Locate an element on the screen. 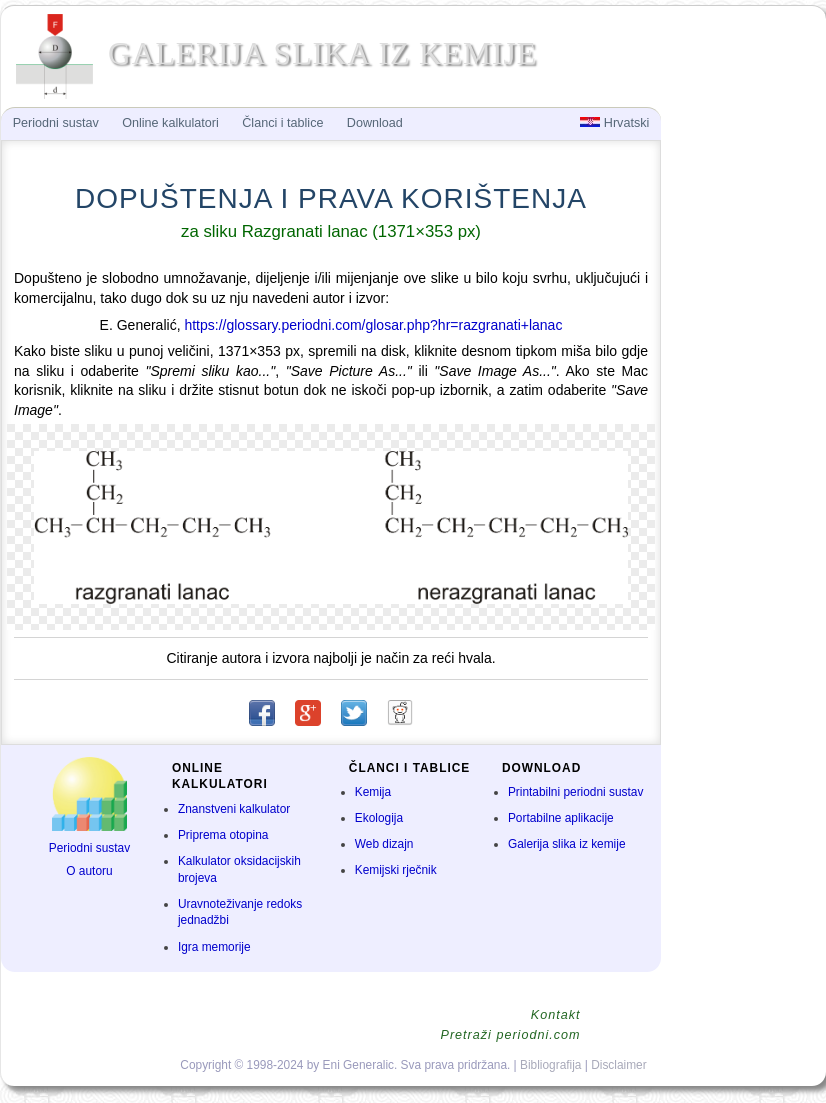  Bibliografija is located at coordinates (550, 1065).